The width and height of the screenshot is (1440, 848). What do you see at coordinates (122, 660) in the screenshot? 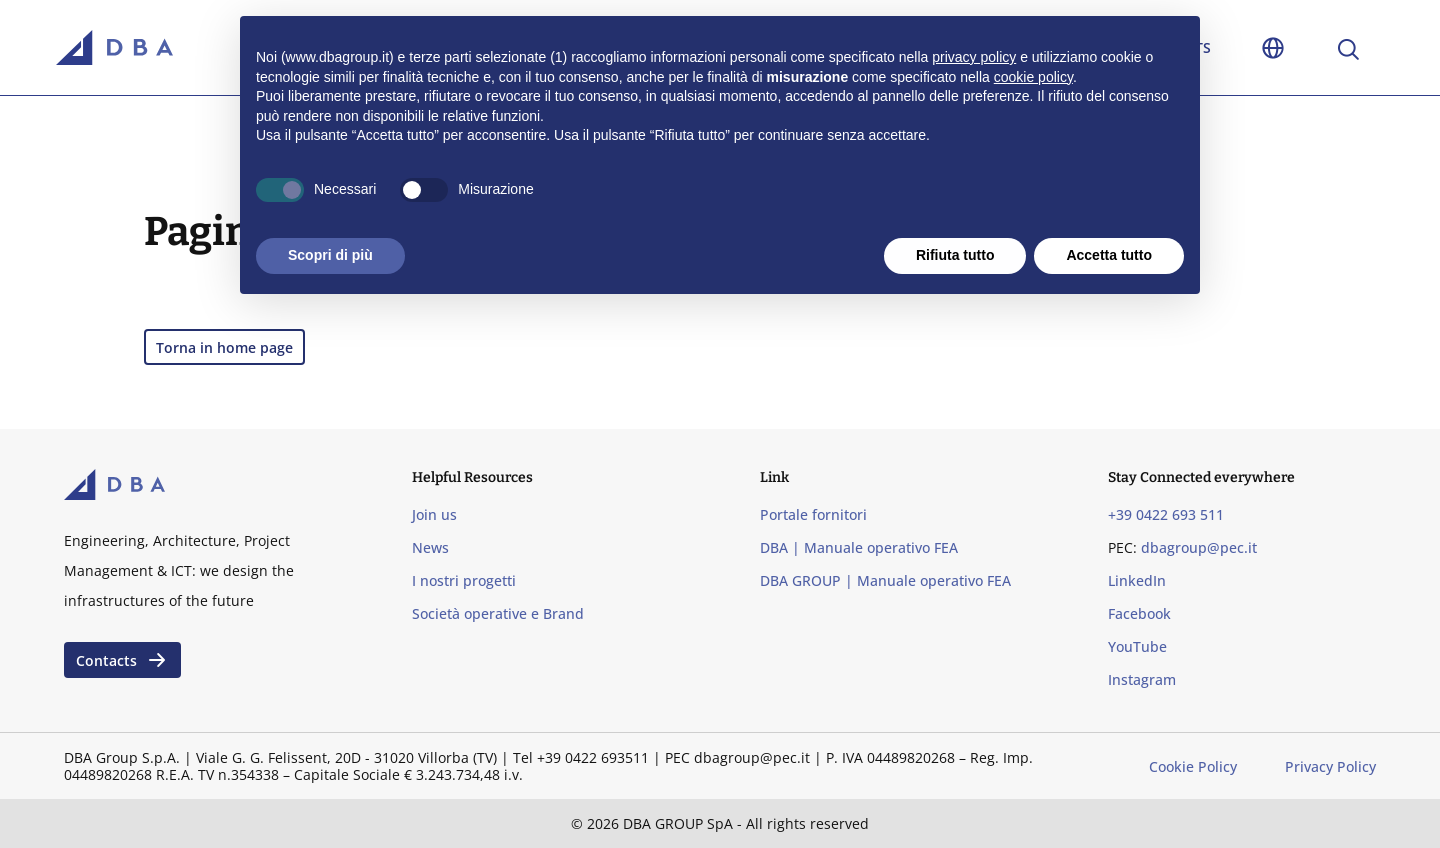
I see `Contacts` at bounding box center [122, 660].